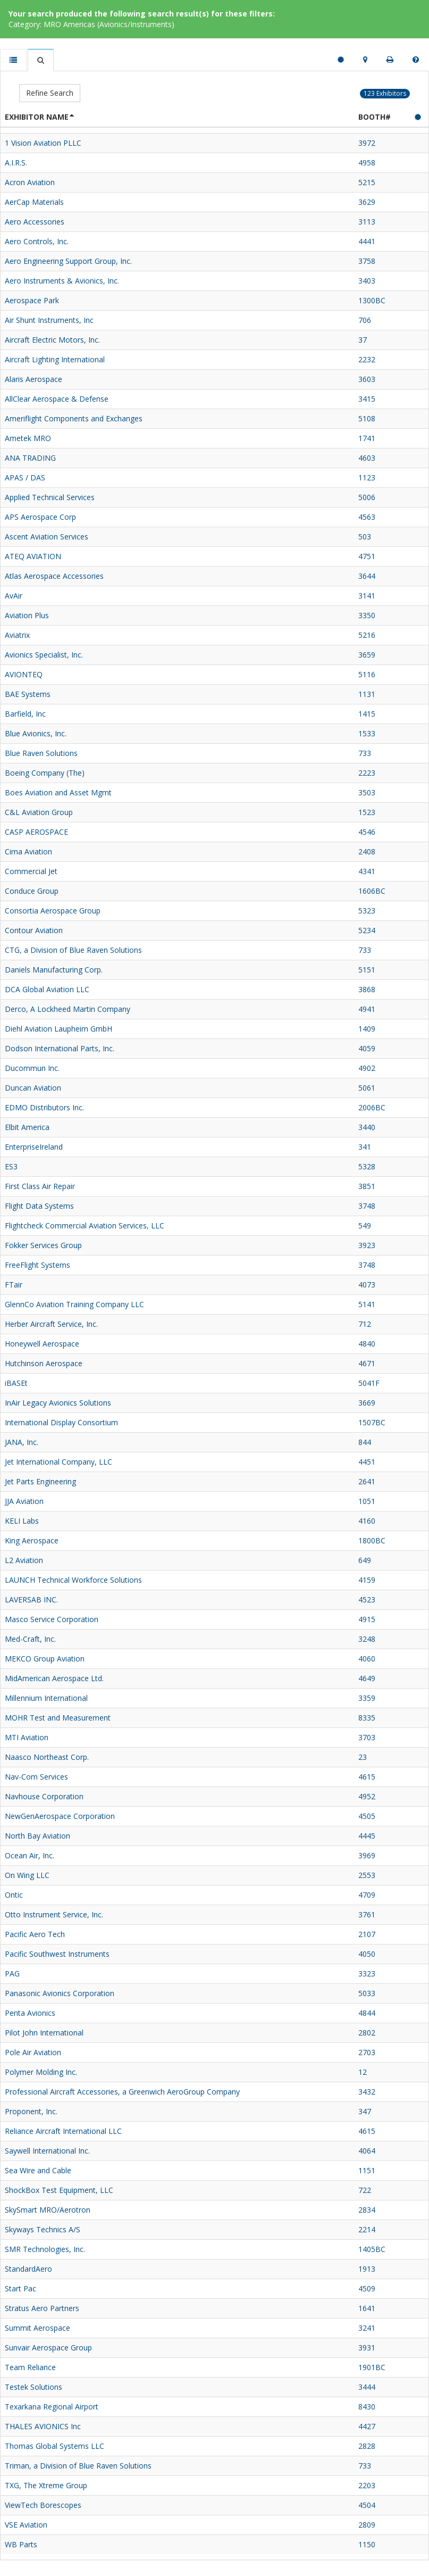  Describe the element at coordinates (366, 576) in the screenshot. I see `3644` at that location.